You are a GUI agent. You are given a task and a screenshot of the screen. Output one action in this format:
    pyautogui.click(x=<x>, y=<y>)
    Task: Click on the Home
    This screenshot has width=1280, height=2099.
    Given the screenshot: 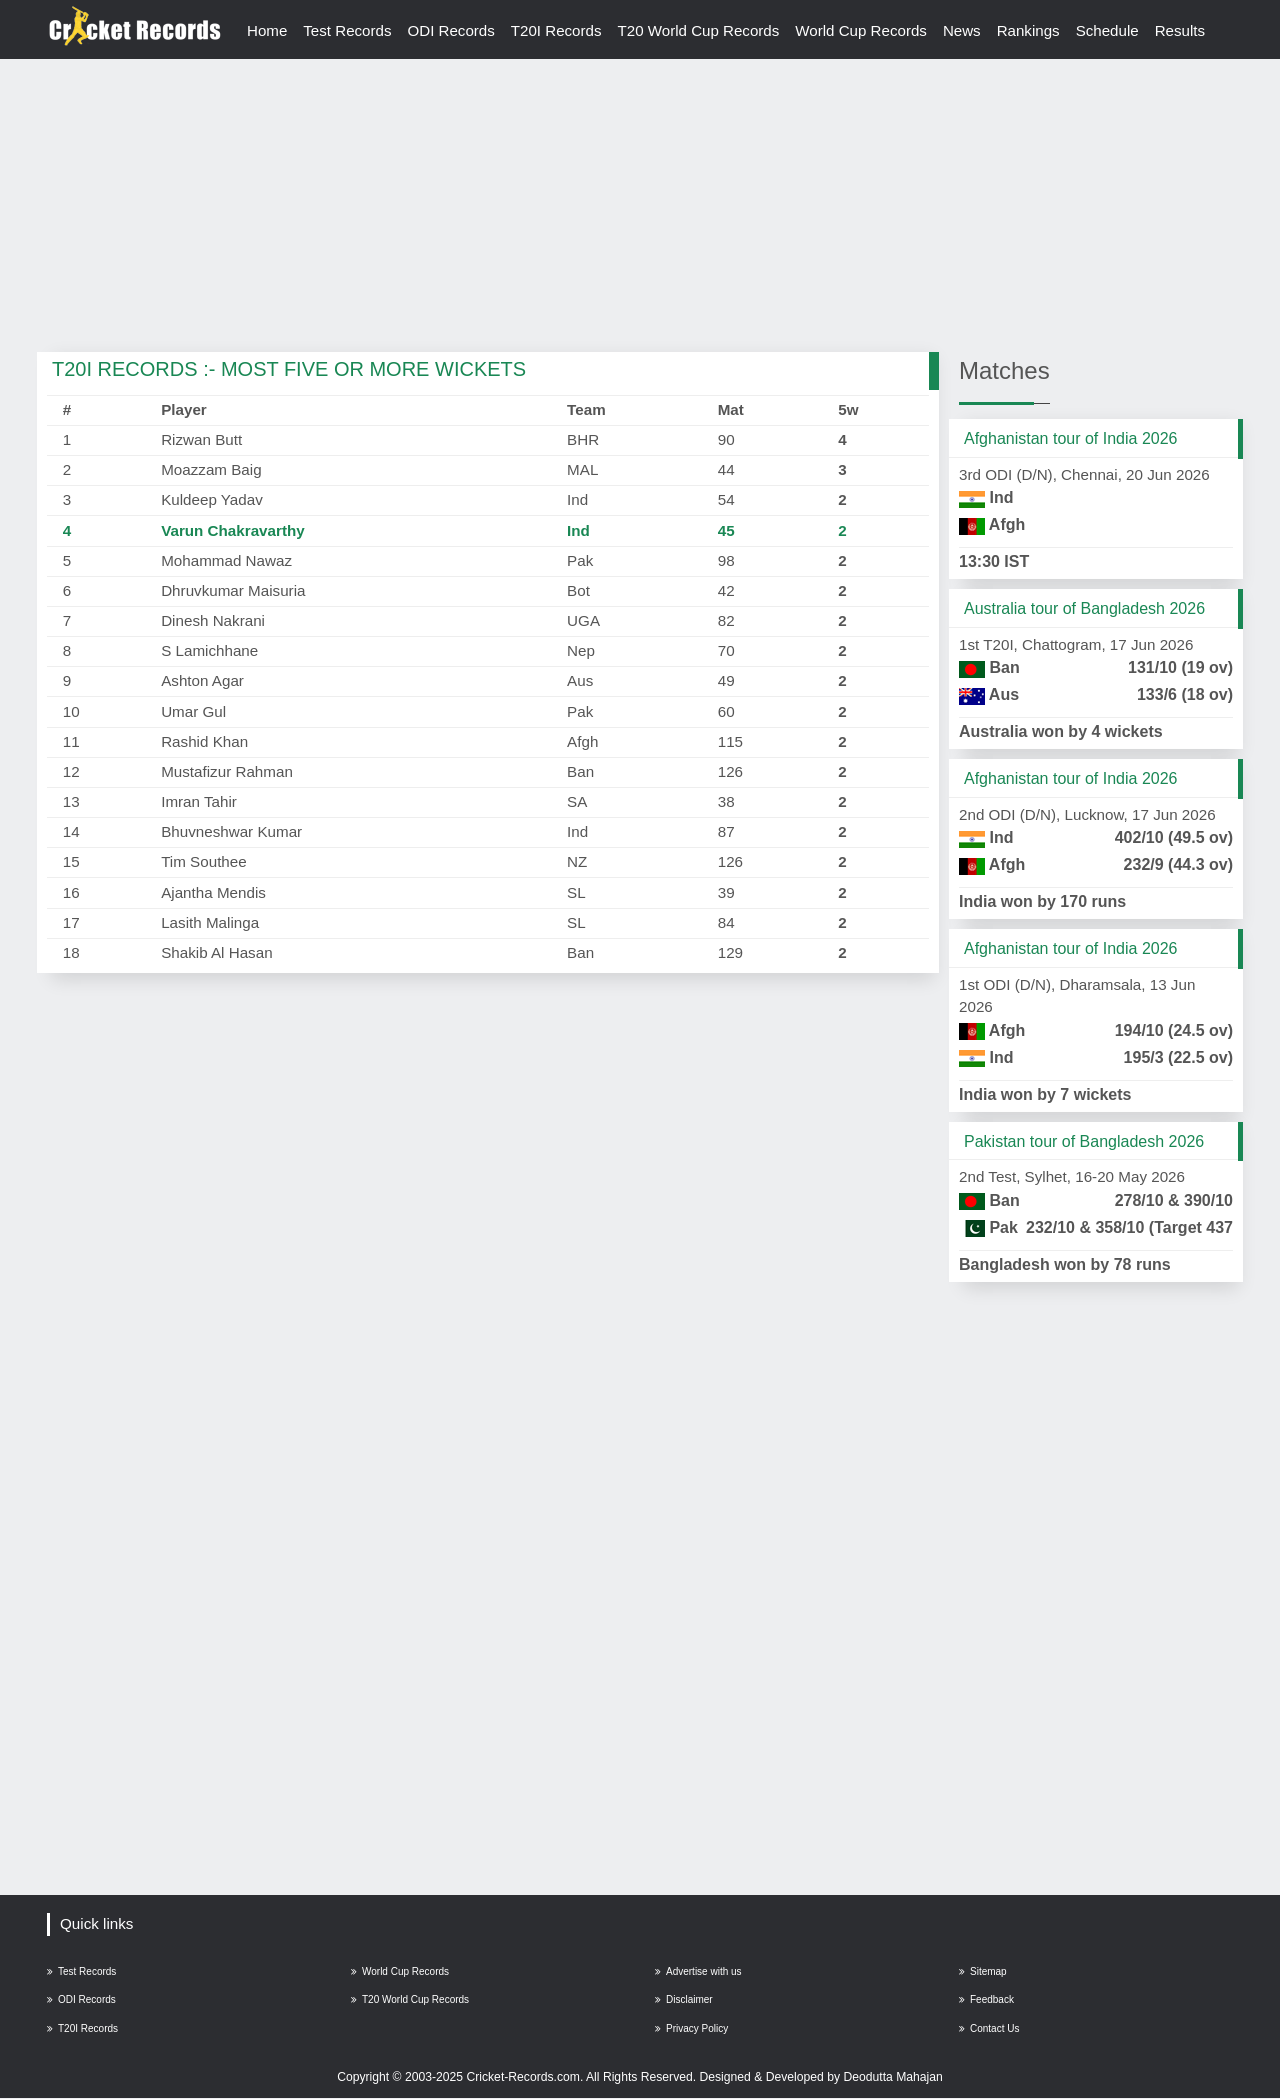 What is the action you would take?
    pyautogui.click(x=267, y=30)
    